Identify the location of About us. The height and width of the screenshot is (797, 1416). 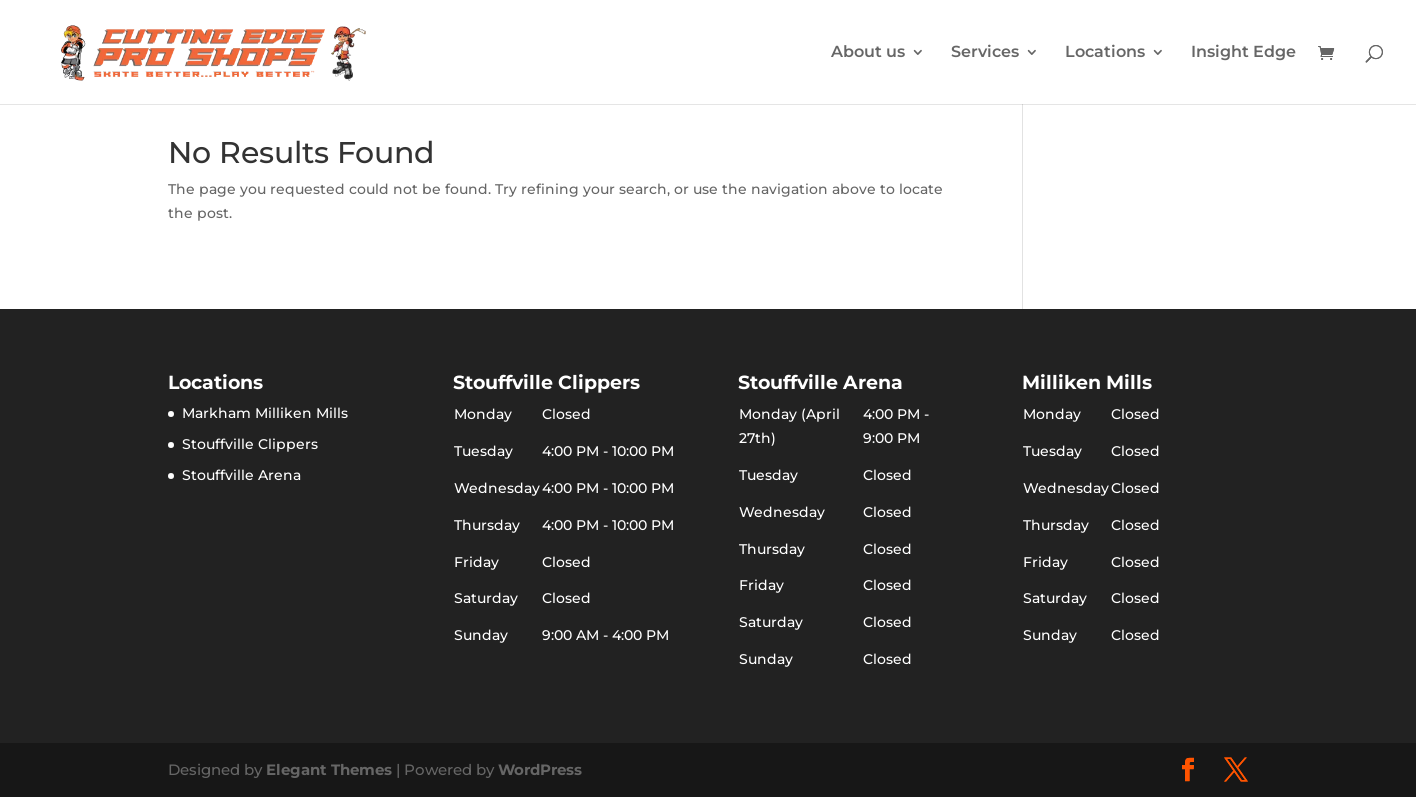
(868, 53).